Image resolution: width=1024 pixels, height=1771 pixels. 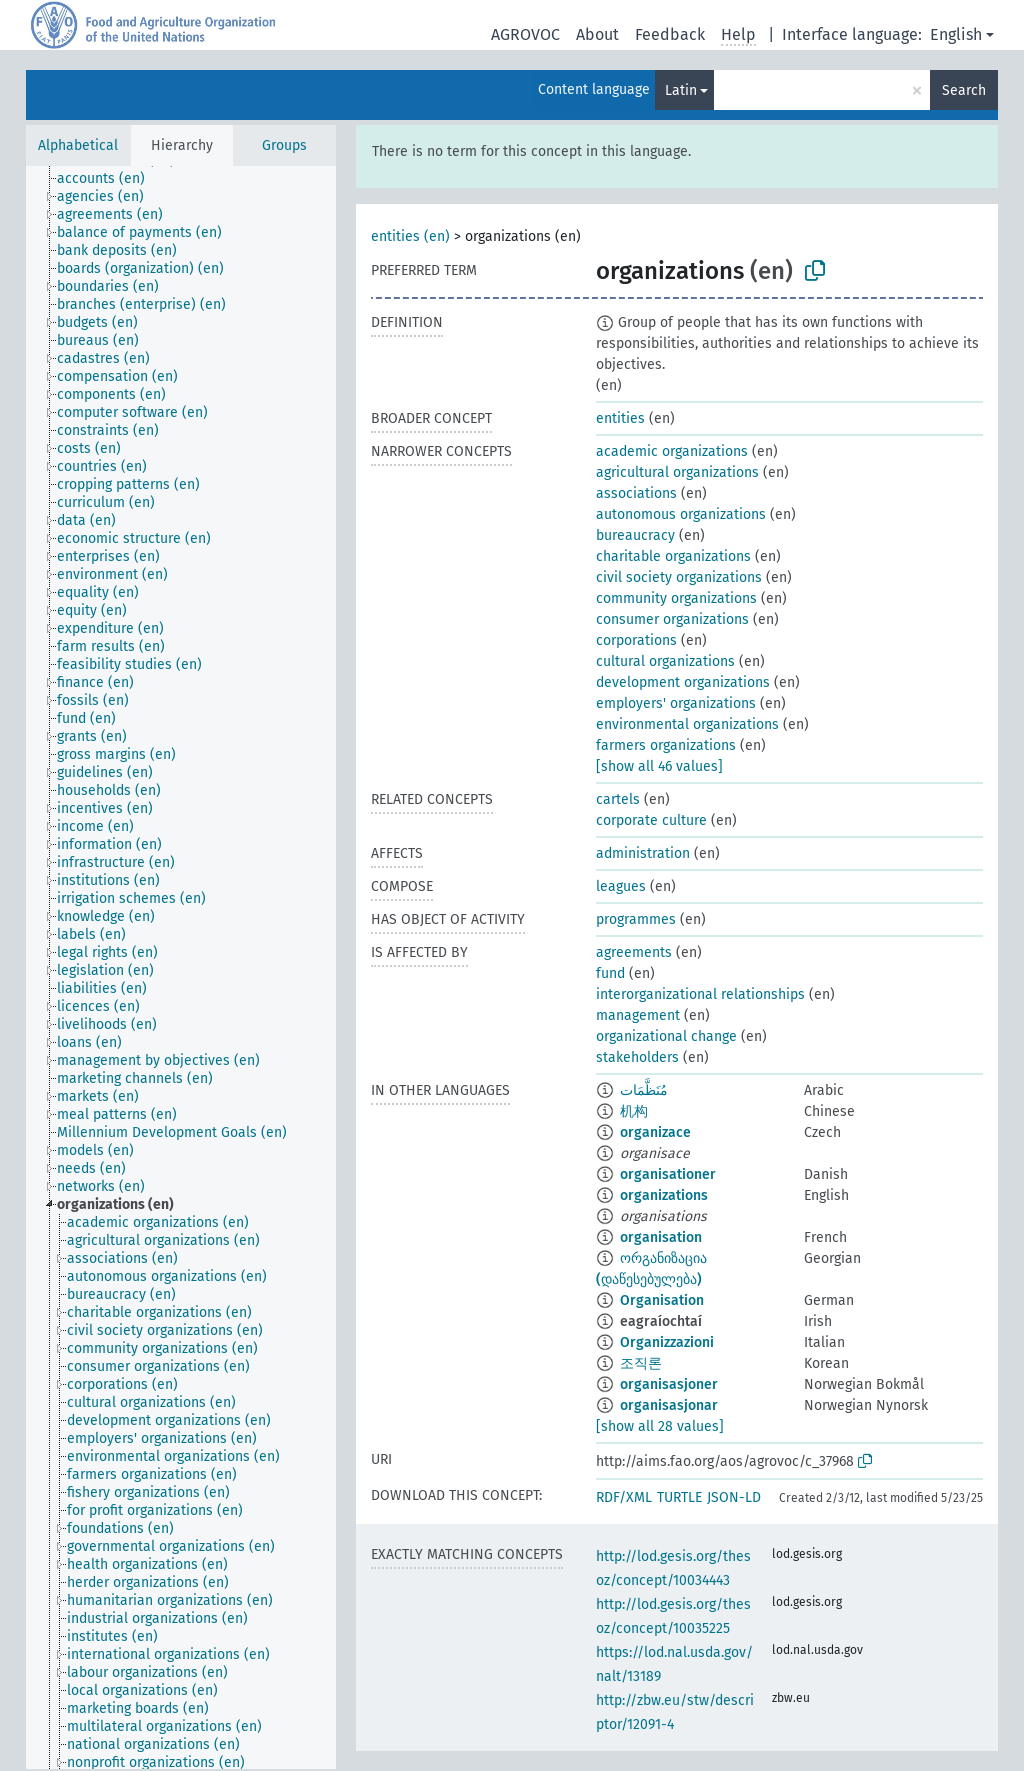 What do you see at coordinates (636, 919) in the screenshot?
I see `programmes` at bounding box center [636, 919].